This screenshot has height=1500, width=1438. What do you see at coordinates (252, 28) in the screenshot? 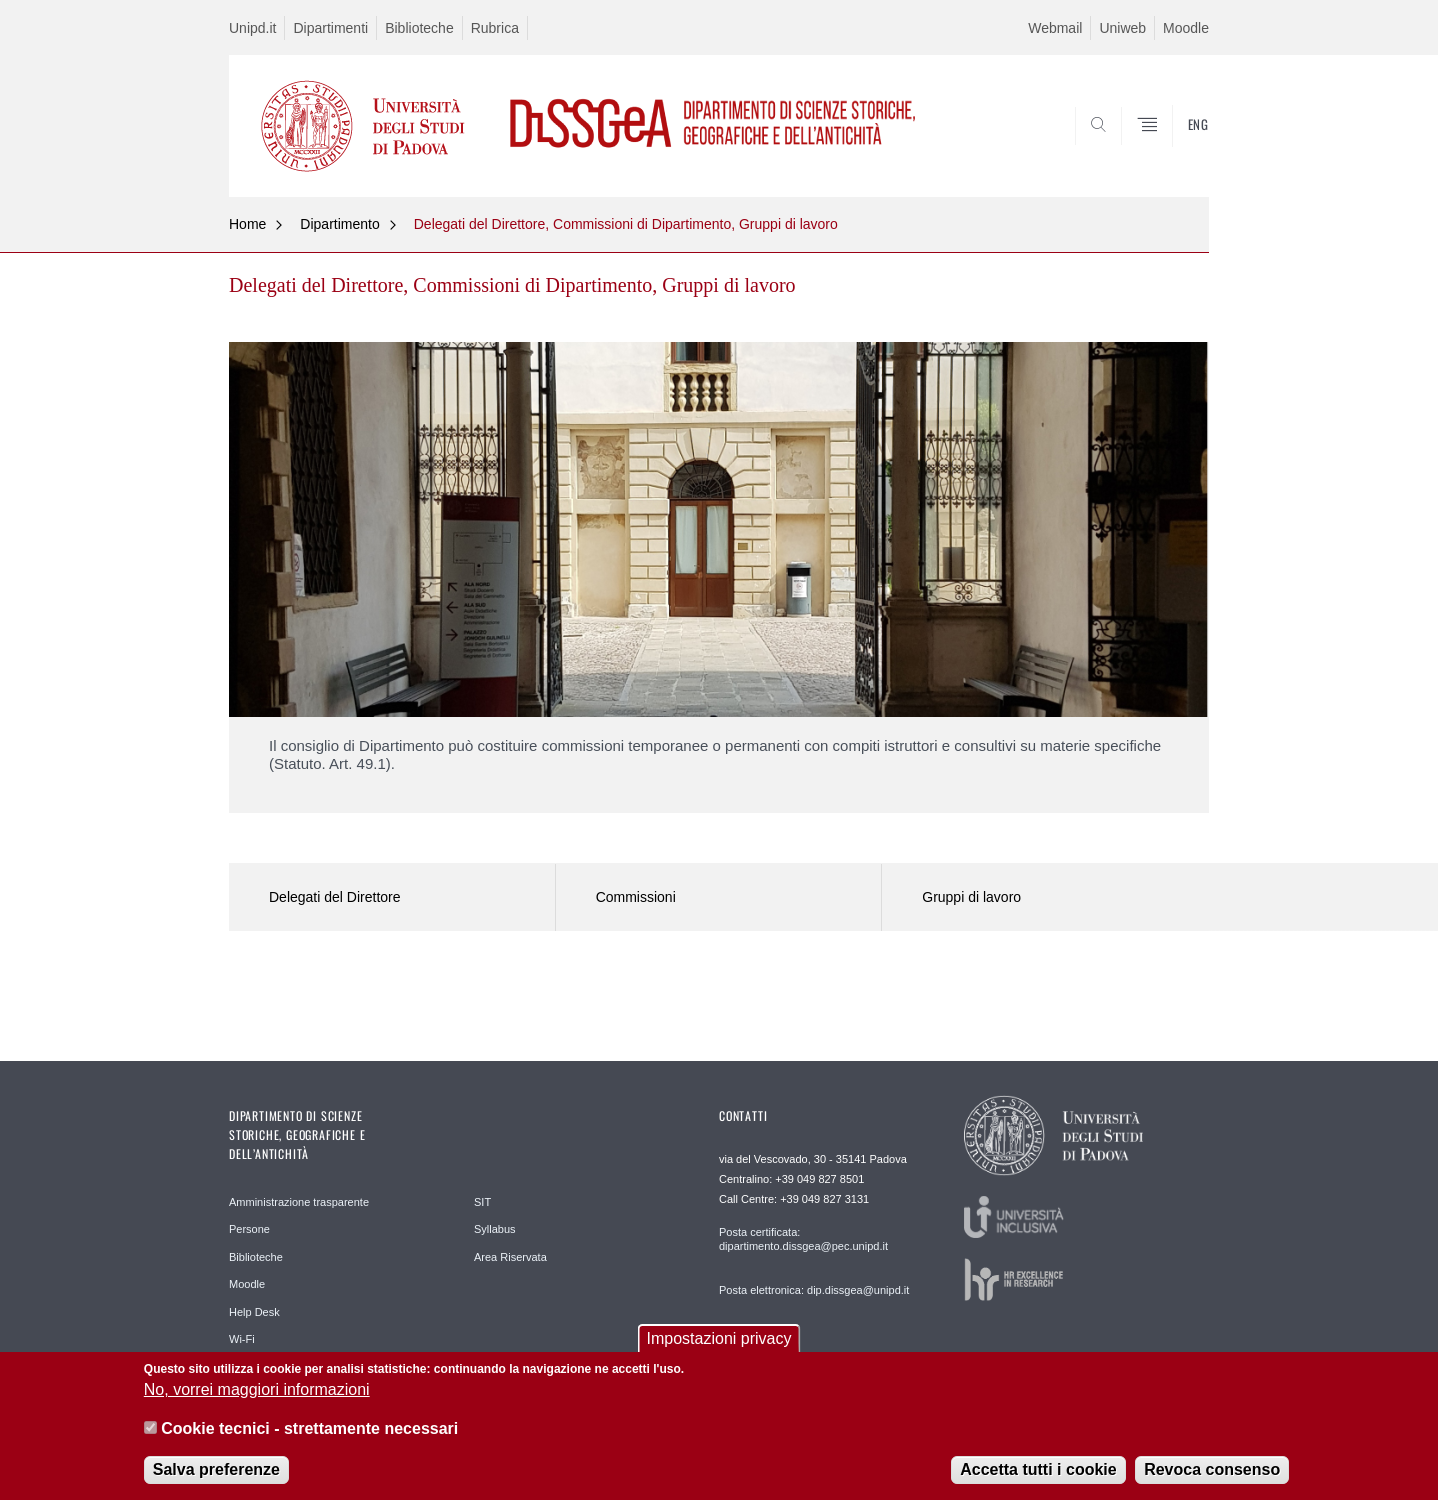
I see `Unipd.it` at bounding box center [252, 28].